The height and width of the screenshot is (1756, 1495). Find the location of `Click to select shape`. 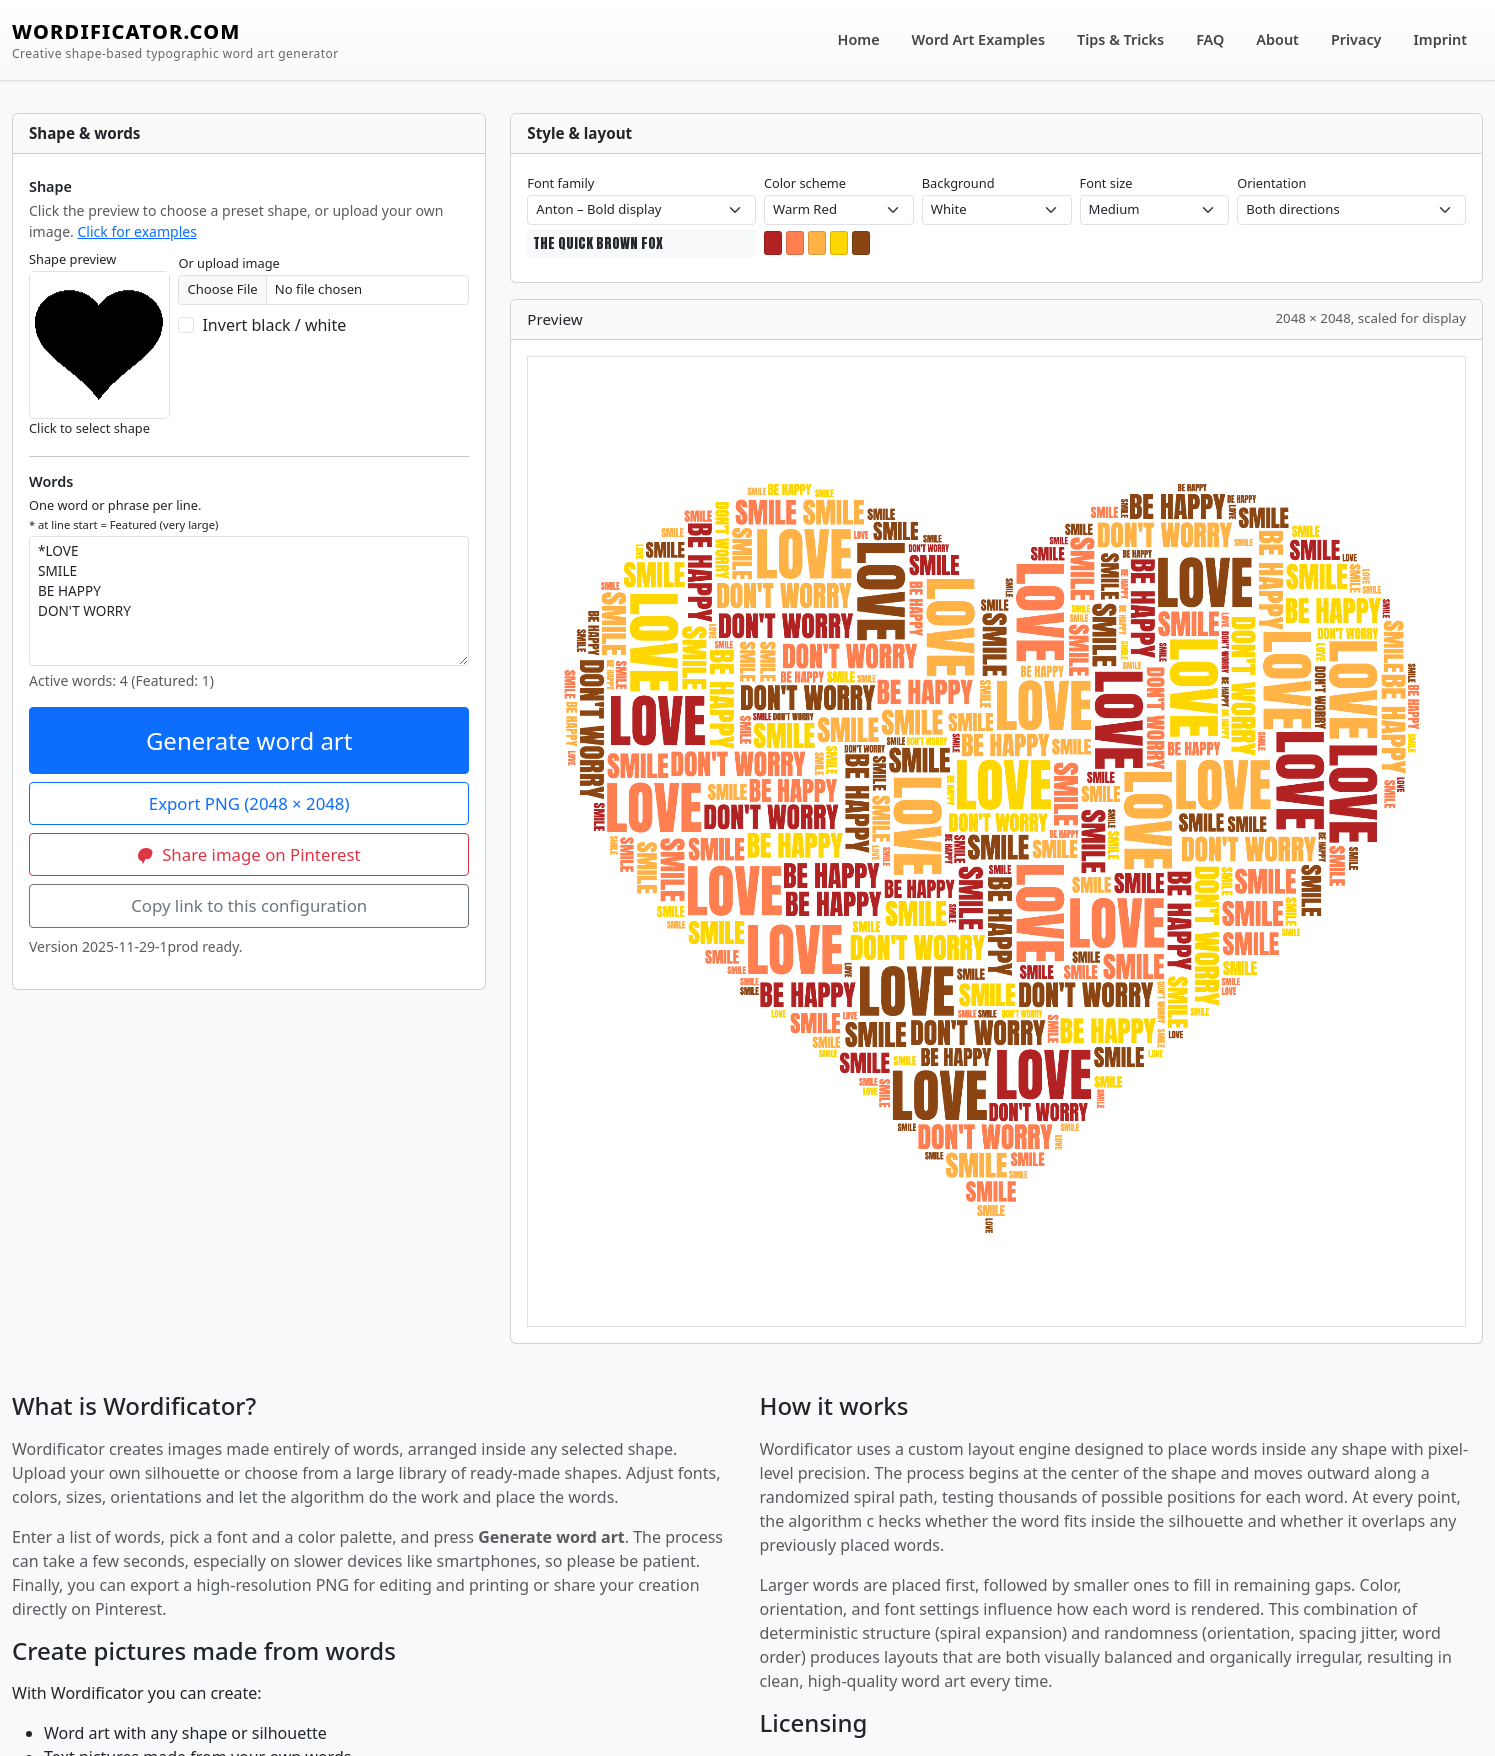

Click to select shape is located at coordinates (89, 428).